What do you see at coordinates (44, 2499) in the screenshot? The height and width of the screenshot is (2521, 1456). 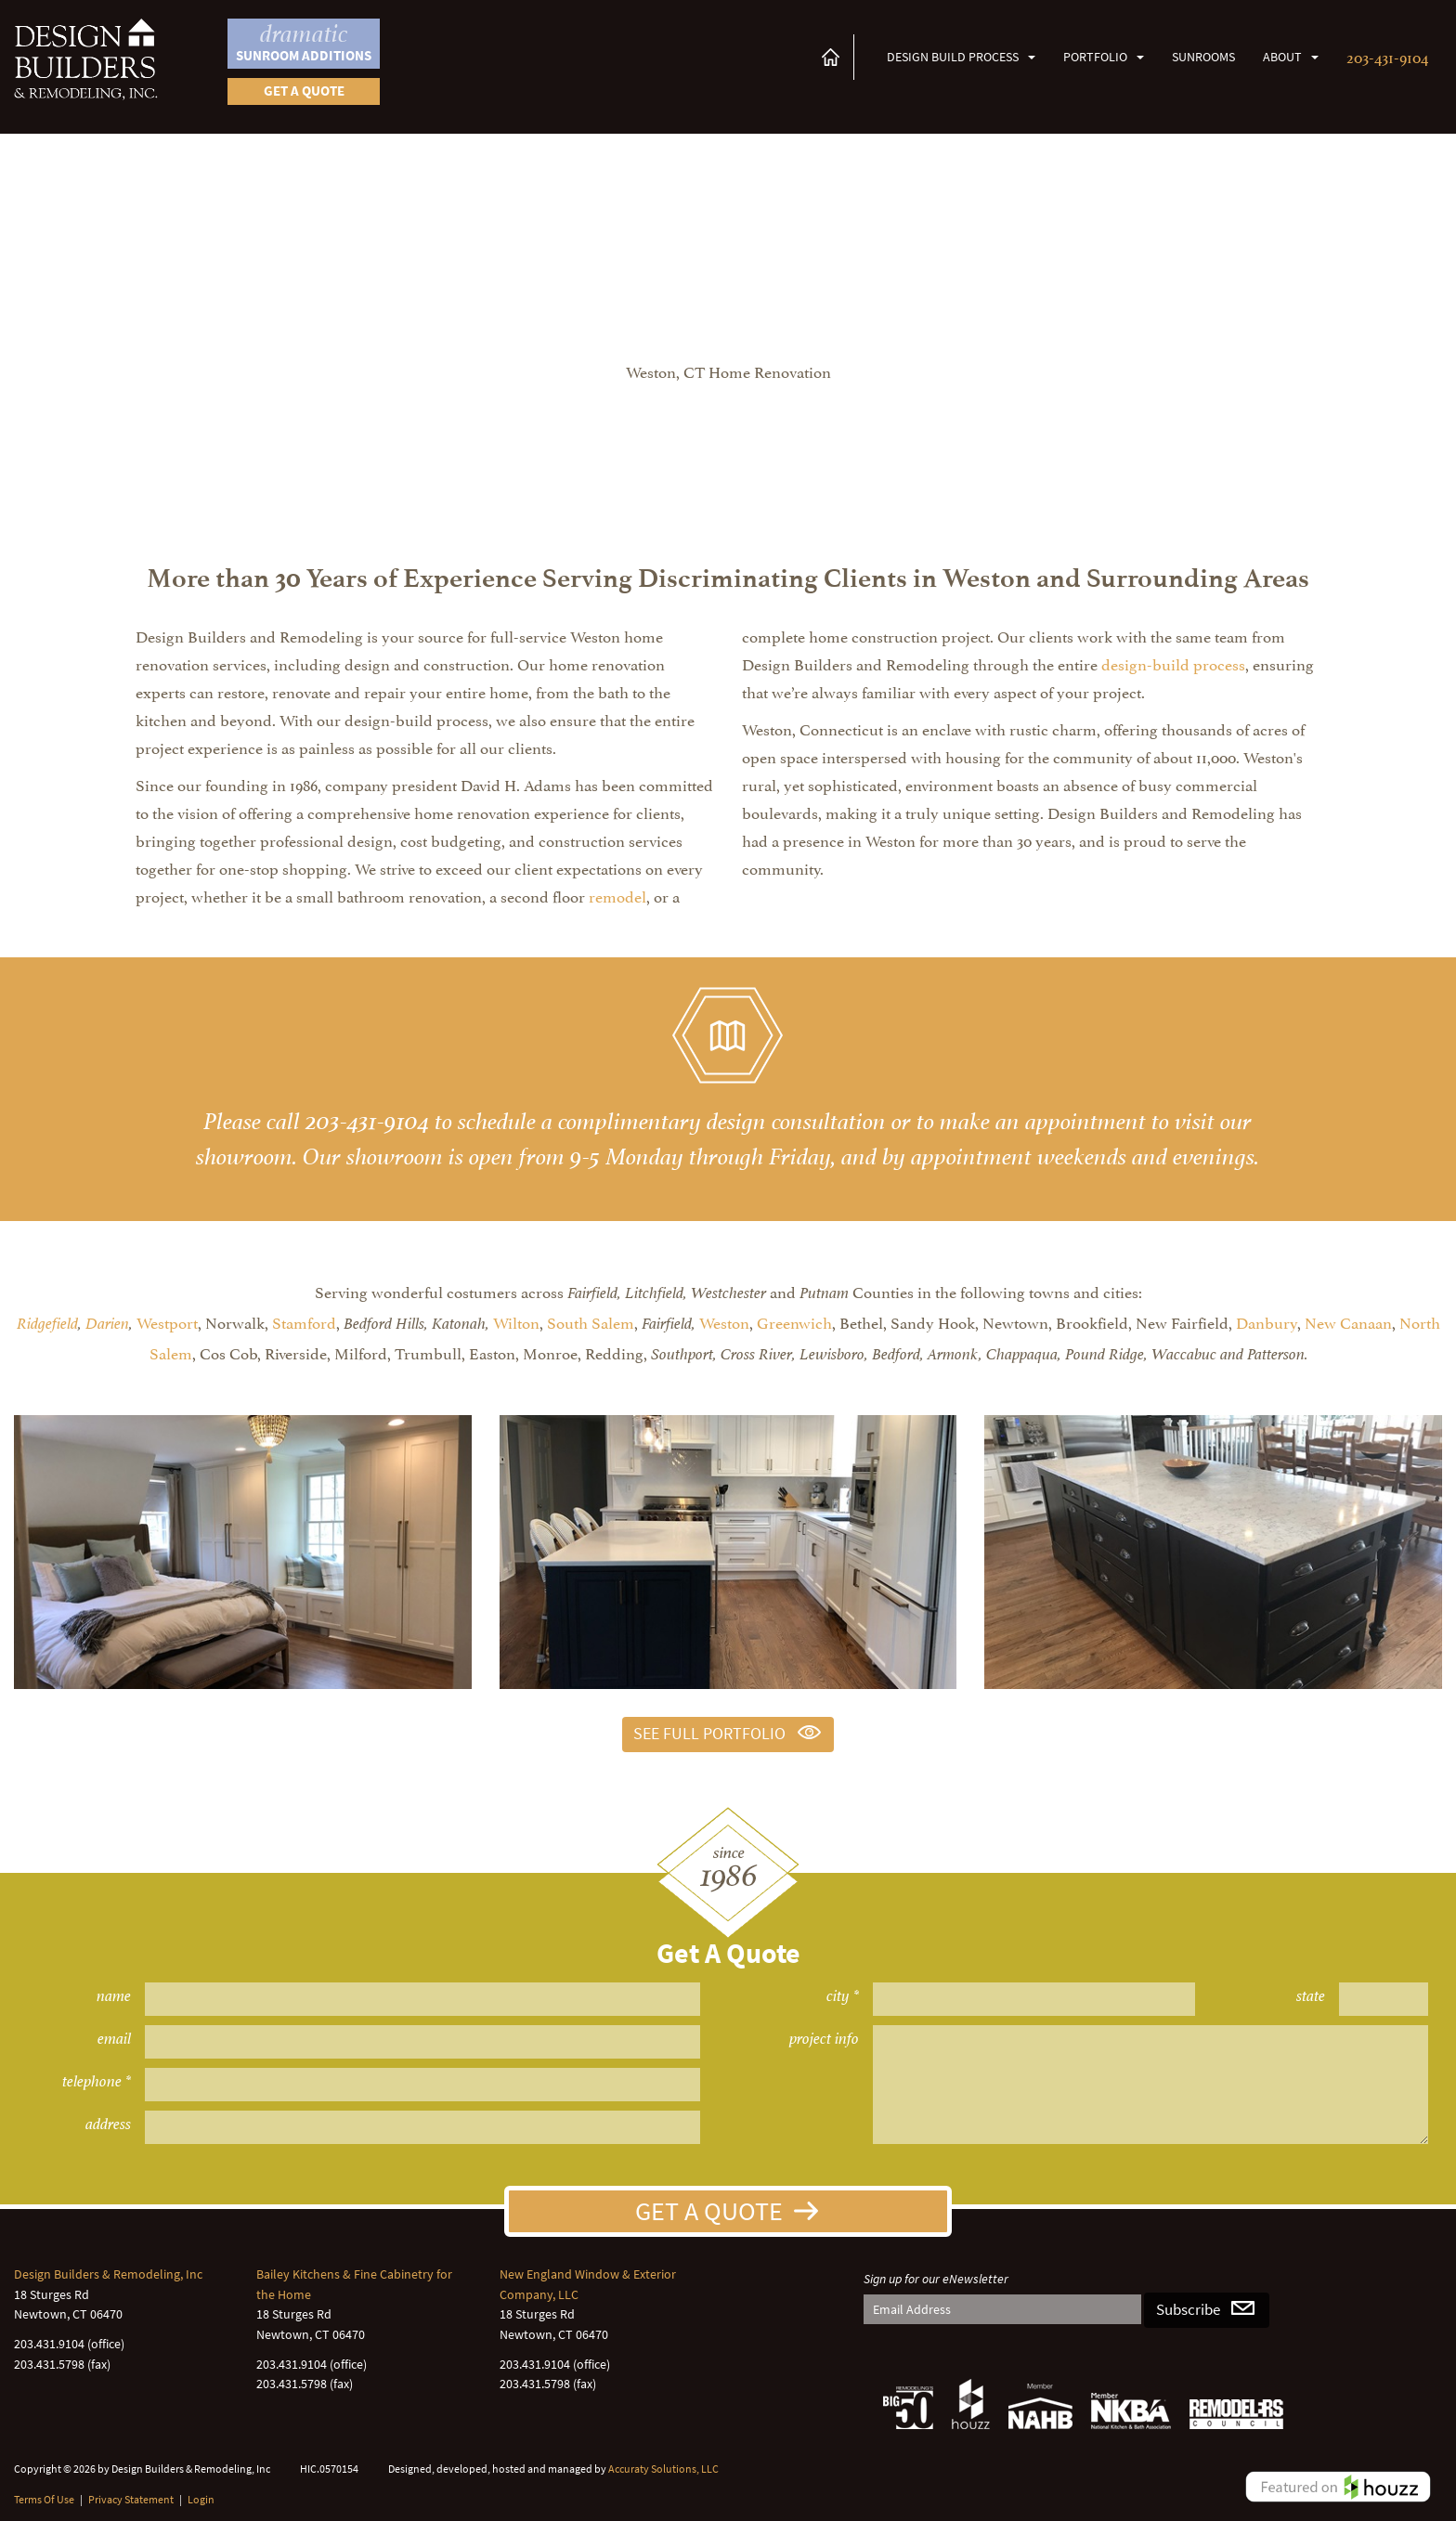 I see `Terms Of Use` at bounding box center [44, 2499].